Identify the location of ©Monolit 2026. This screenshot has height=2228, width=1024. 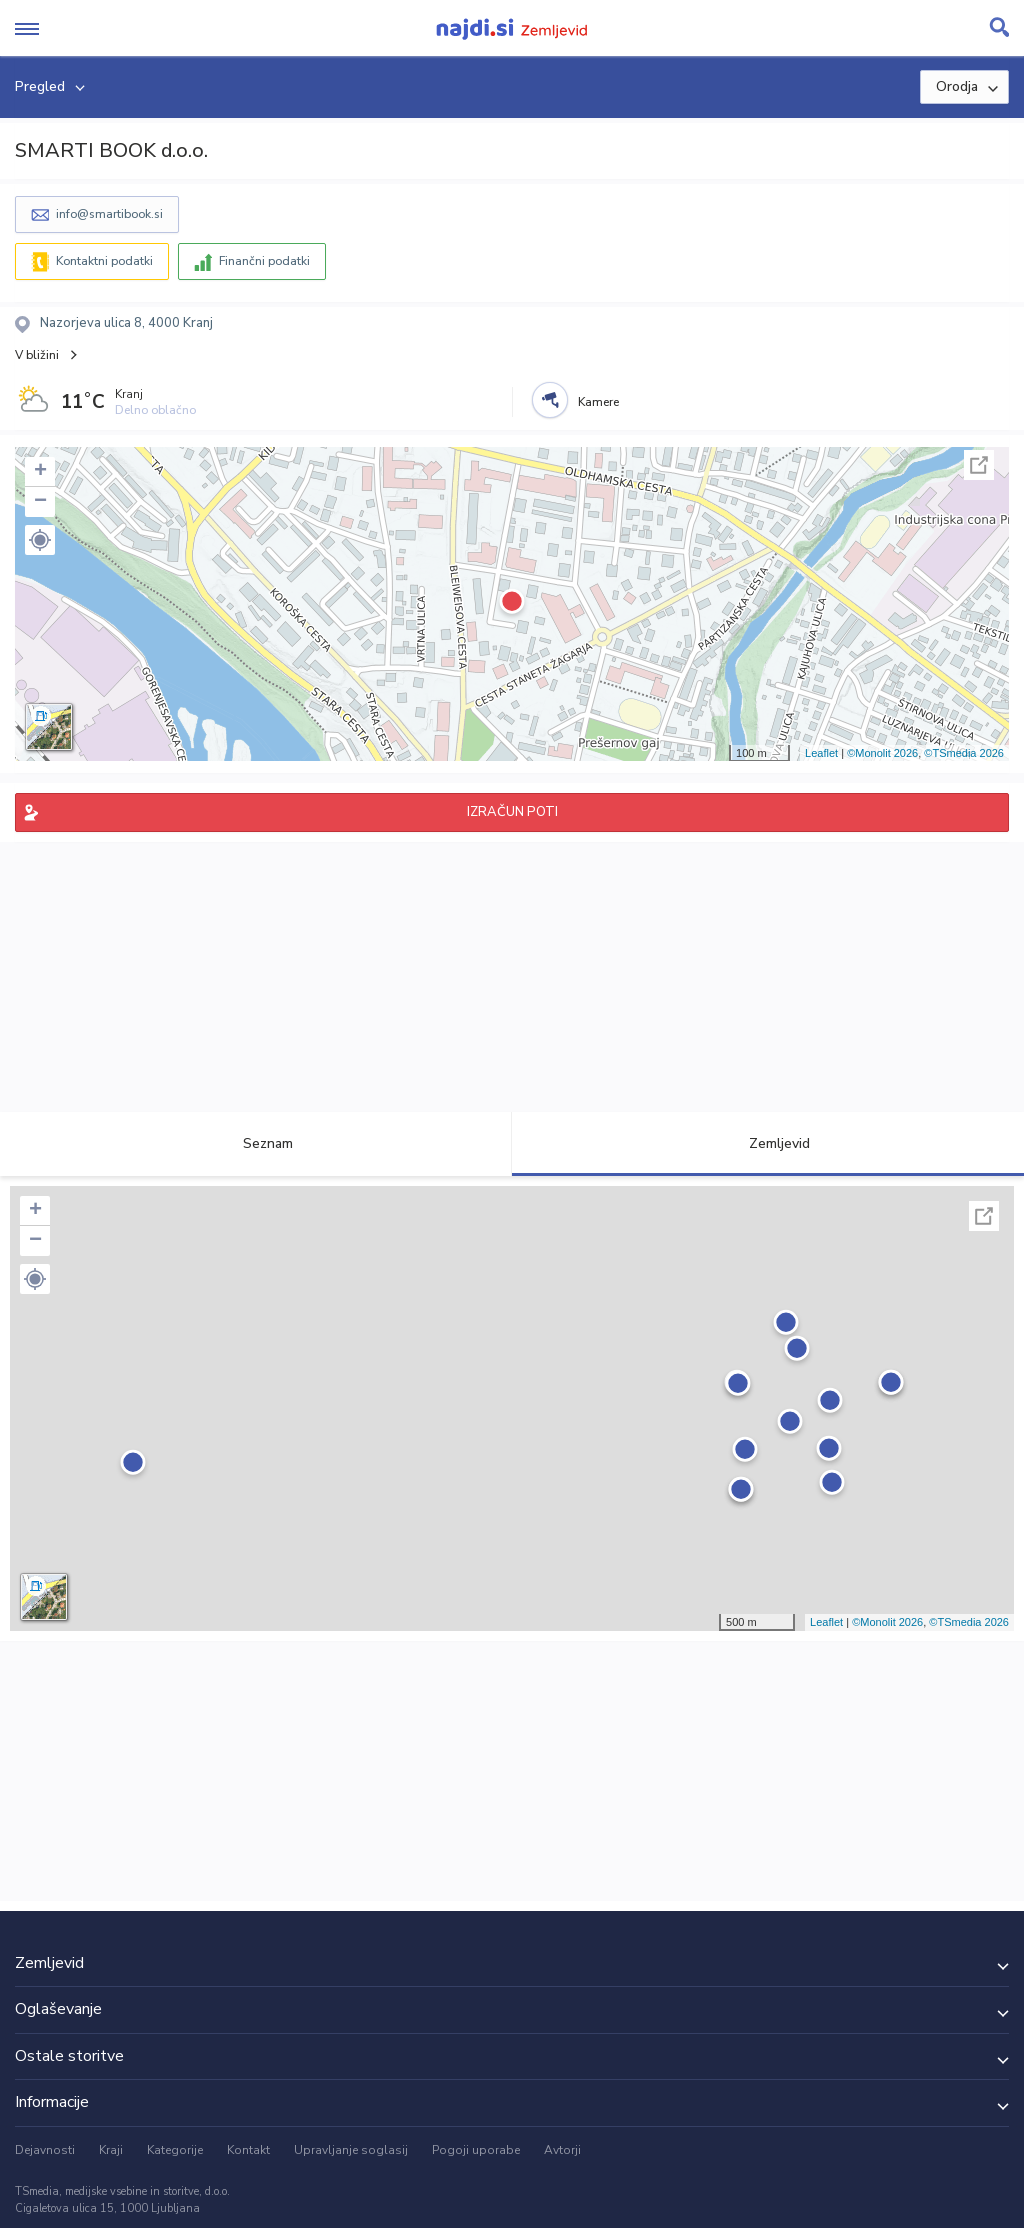
(882, 753).